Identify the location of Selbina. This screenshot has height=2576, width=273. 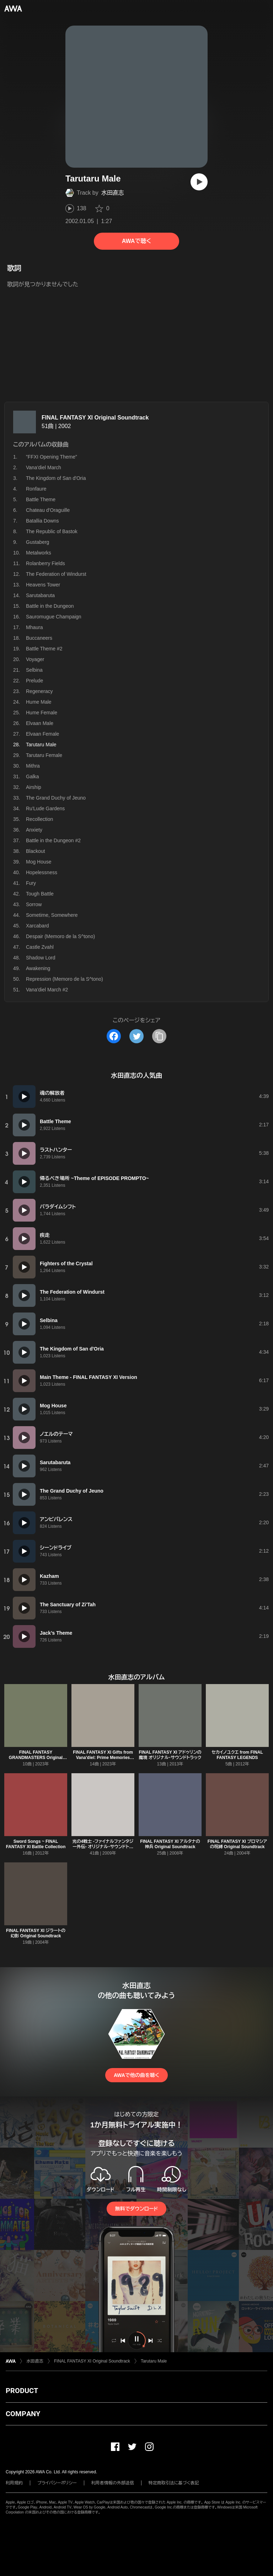
(34, 670).